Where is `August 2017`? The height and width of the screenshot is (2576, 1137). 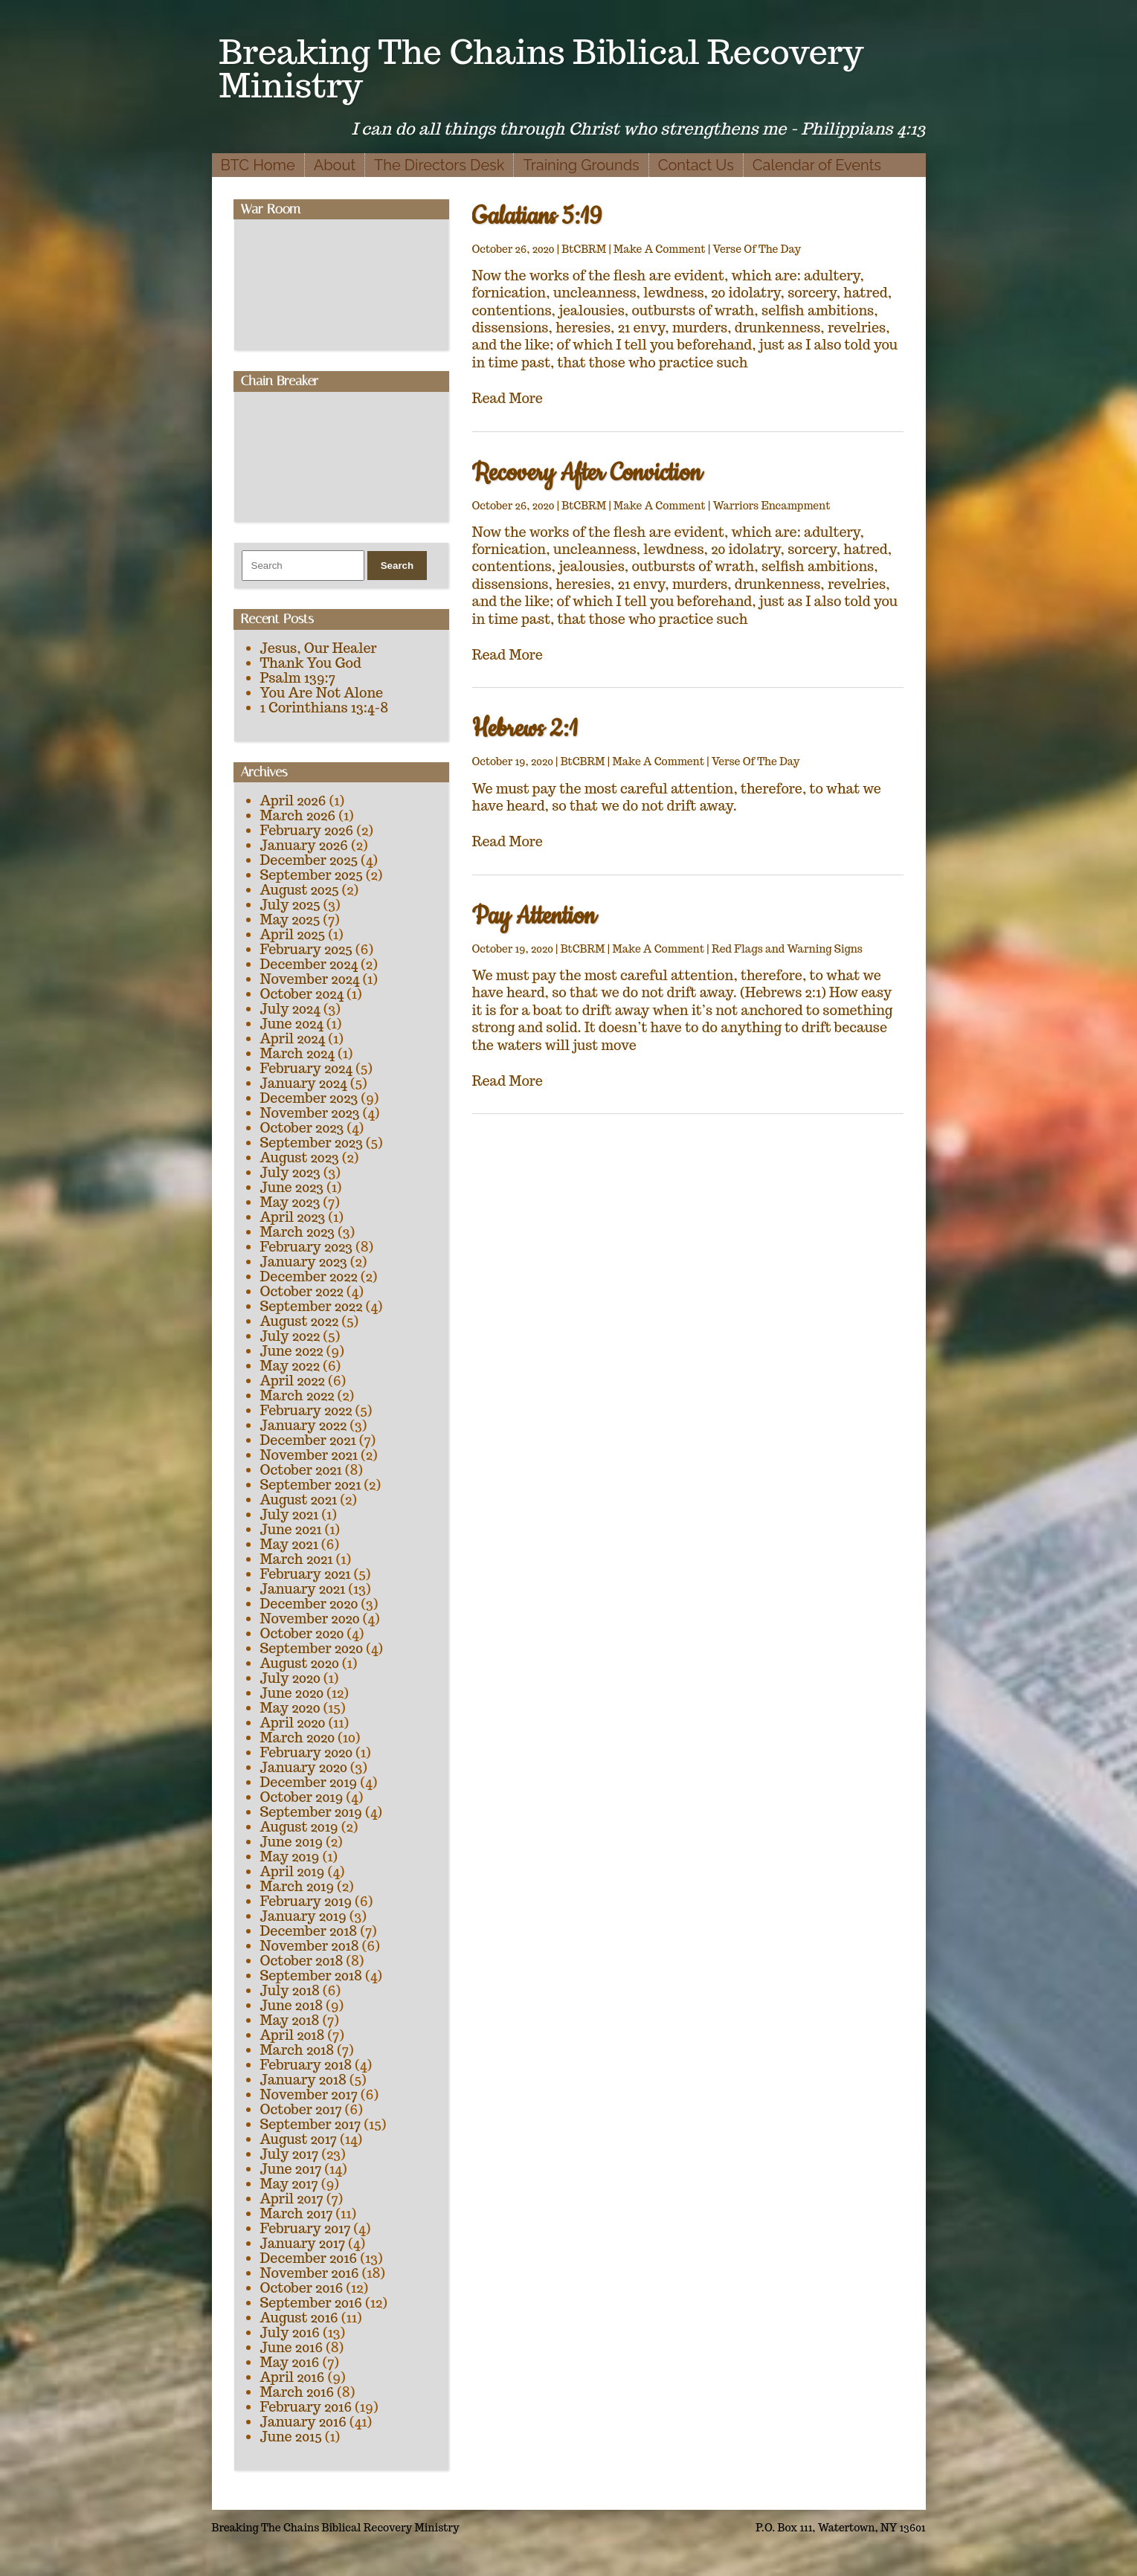
August 2017 is located at coordinates (299, 2139).